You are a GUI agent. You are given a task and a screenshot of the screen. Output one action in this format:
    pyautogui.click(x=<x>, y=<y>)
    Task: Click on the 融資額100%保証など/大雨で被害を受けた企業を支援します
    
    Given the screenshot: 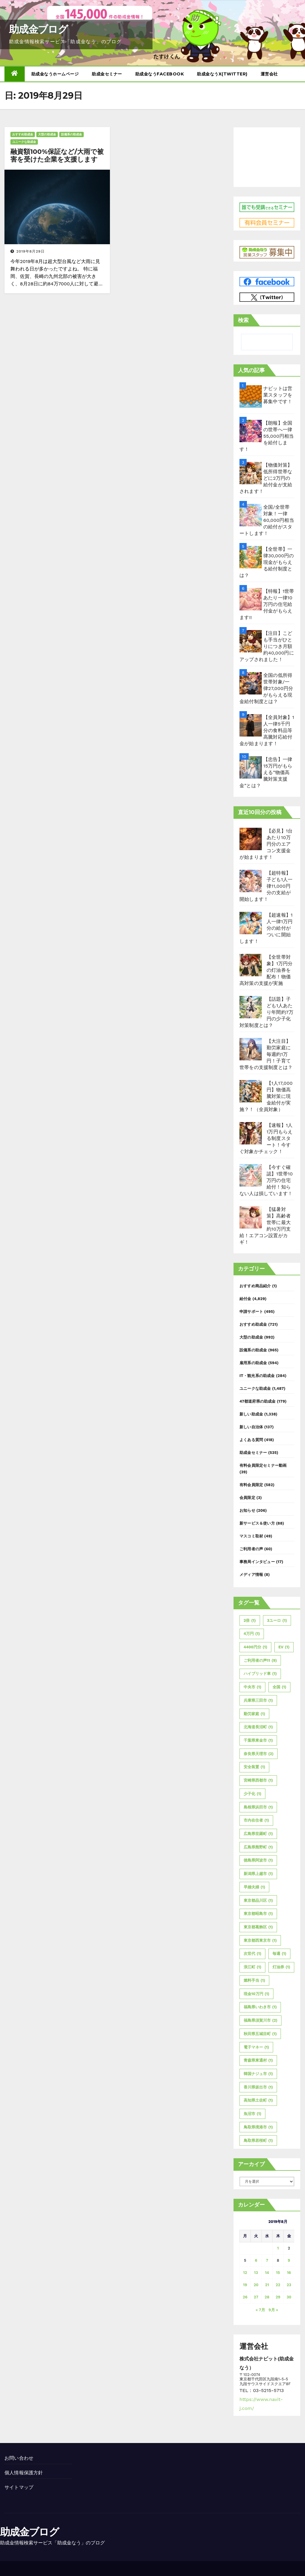 What is the action you would take?
    pyautogui.click(x=57, y=155)
    